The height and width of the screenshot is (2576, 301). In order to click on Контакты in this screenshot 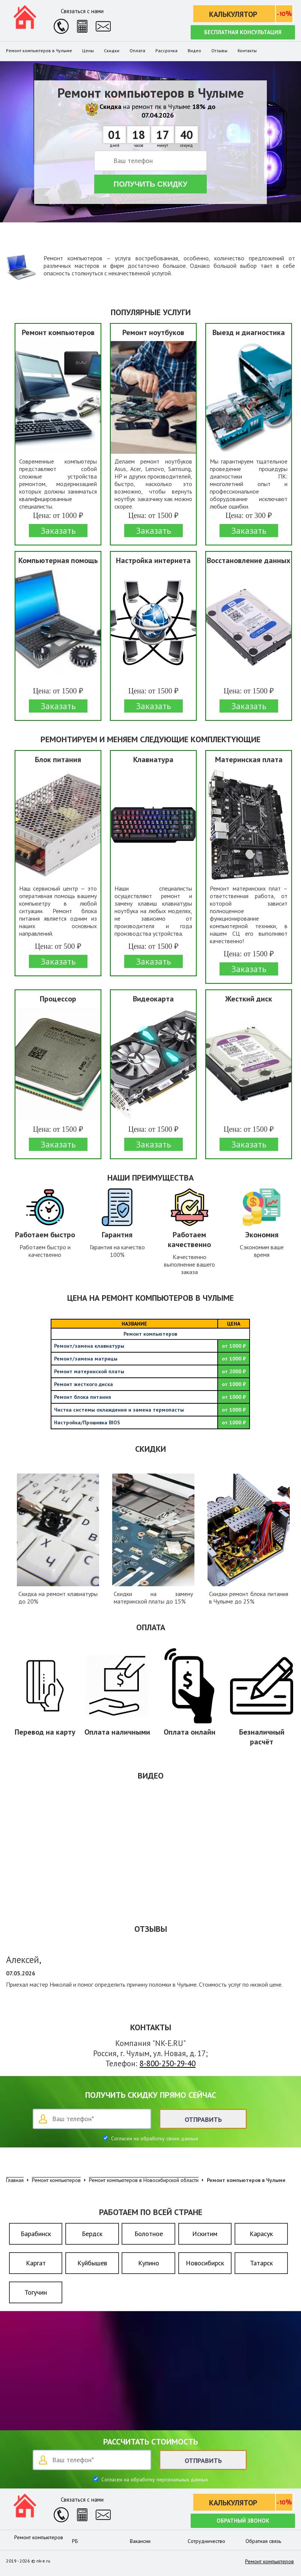, I will do `click(247, 50)`.